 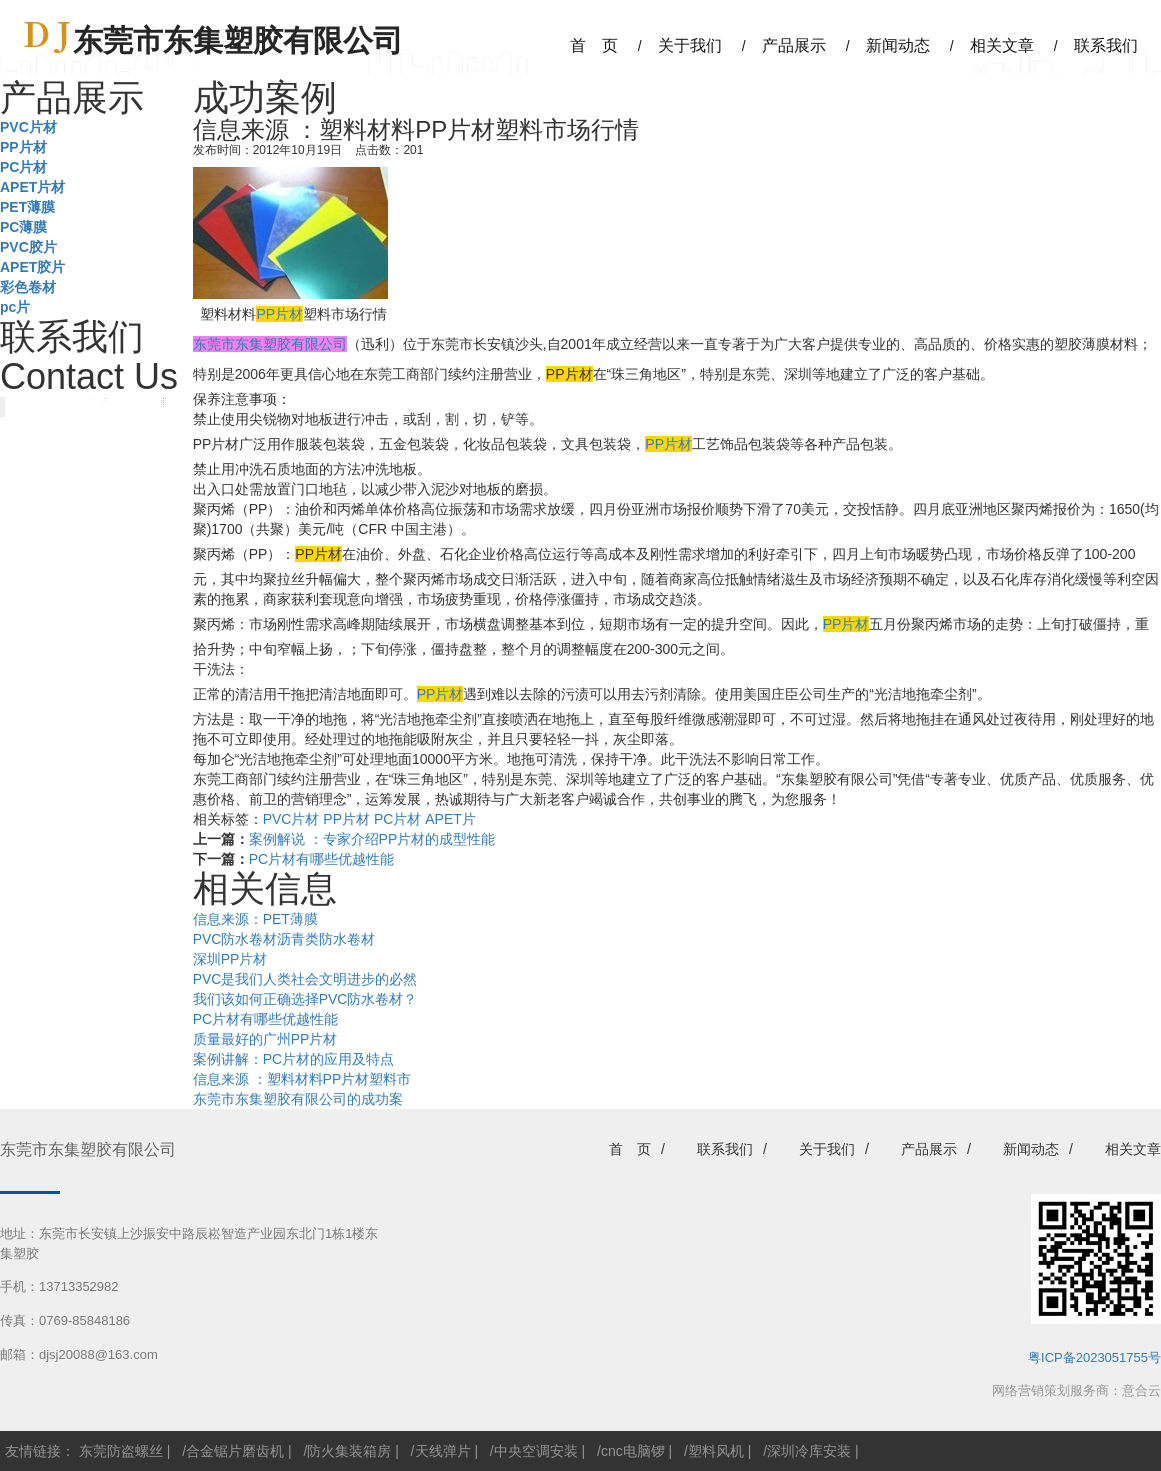 What do you see at coordinates (27, 207) in the screenshot?
I see `PET薄膜` at bounding box center [27, 207].